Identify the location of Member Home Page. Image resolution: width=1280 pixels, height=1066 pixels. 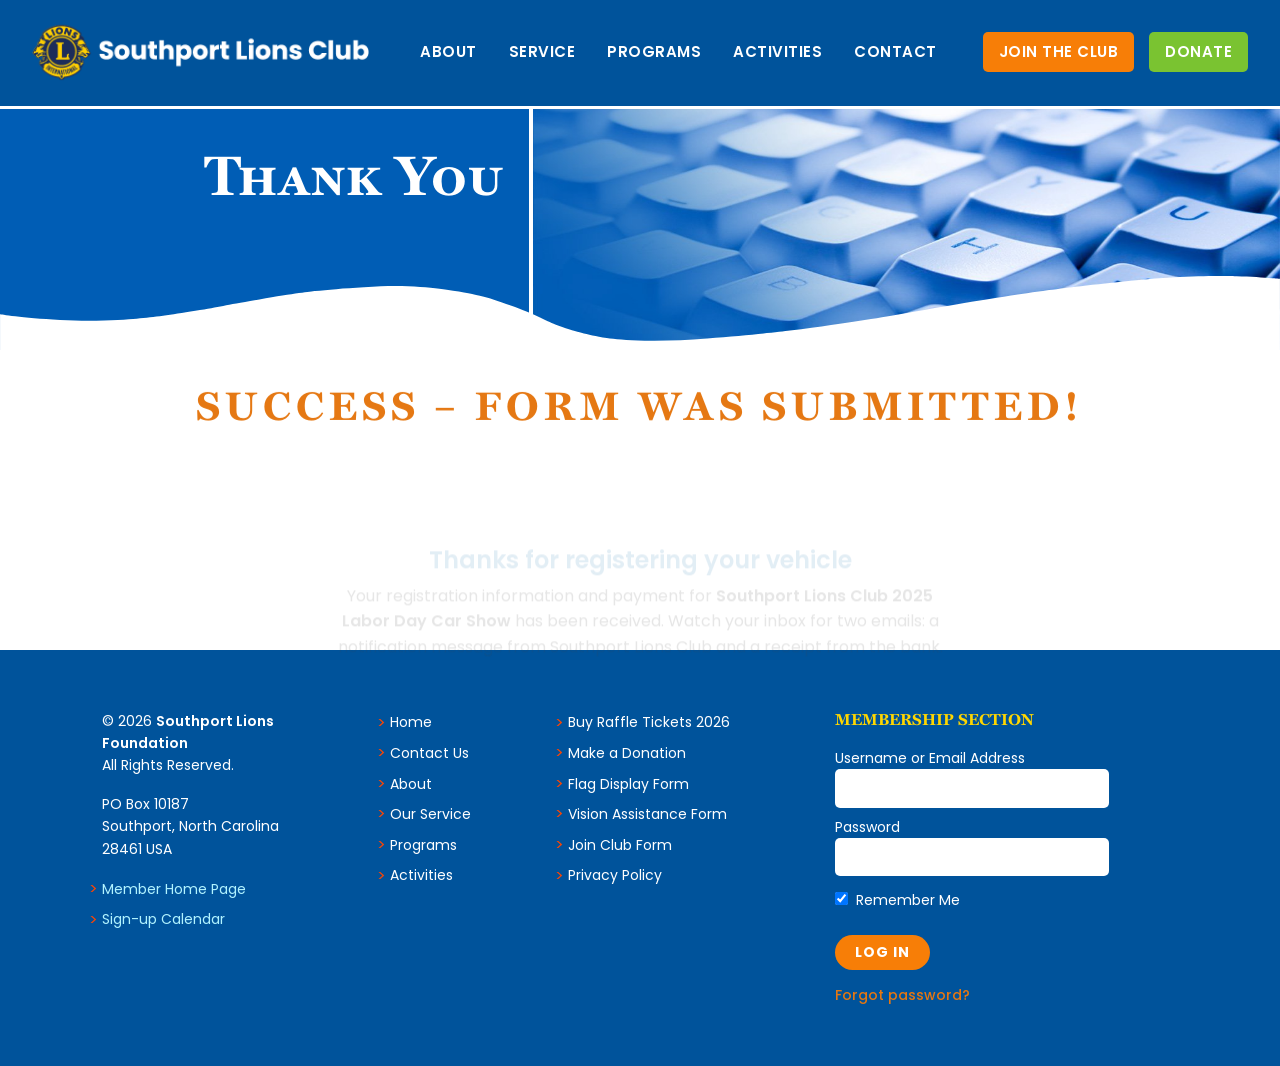
(174, 889).